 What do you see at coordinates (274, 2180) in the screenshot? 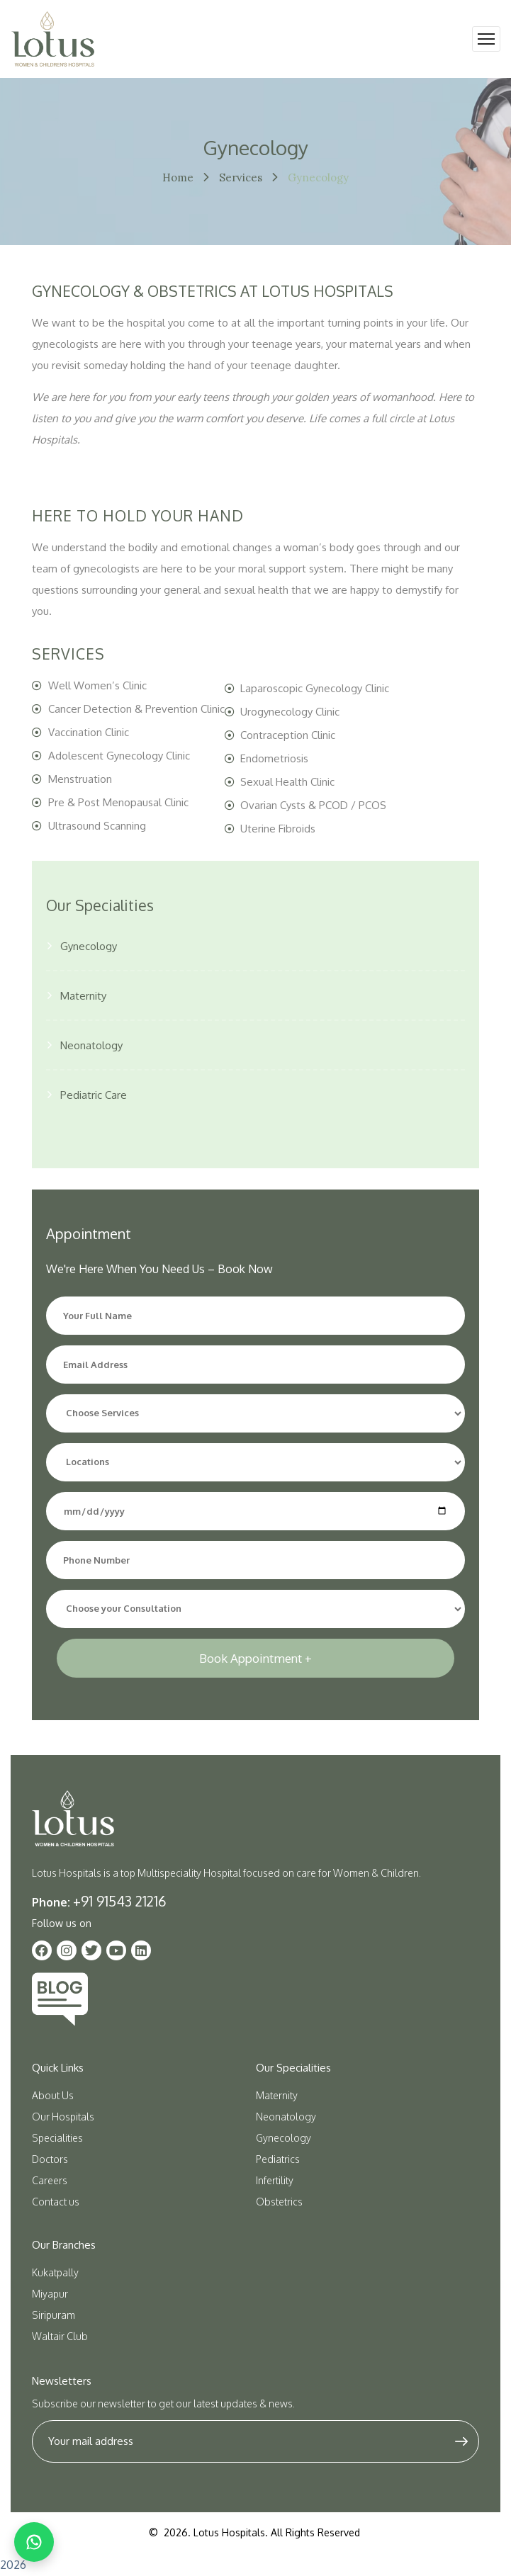
I see `Infertility` at bounding box center [274, 2180].